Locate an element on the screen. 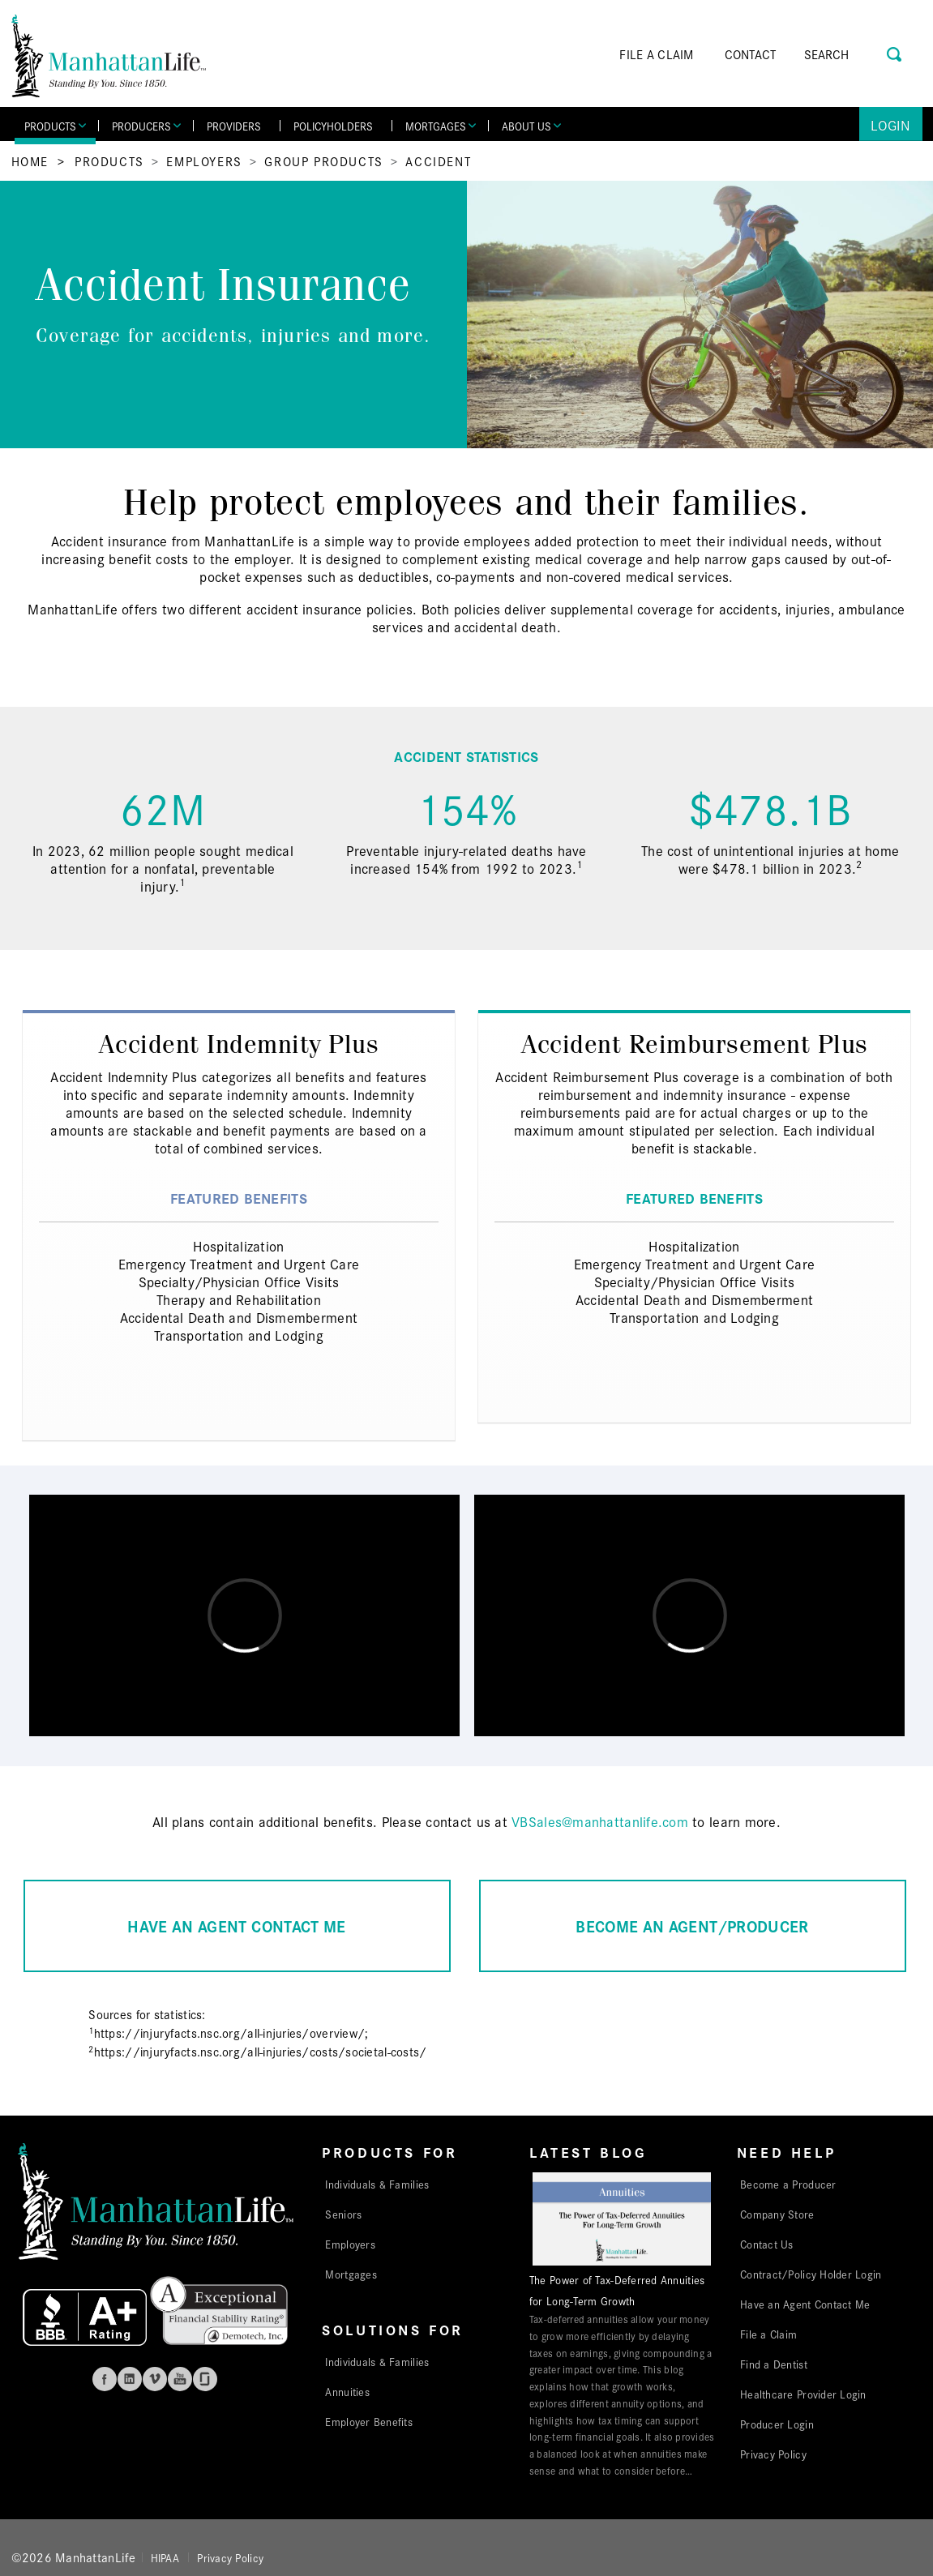  HAVE AN AGENT CONTACT ME is located at coordinates (236, 1925).